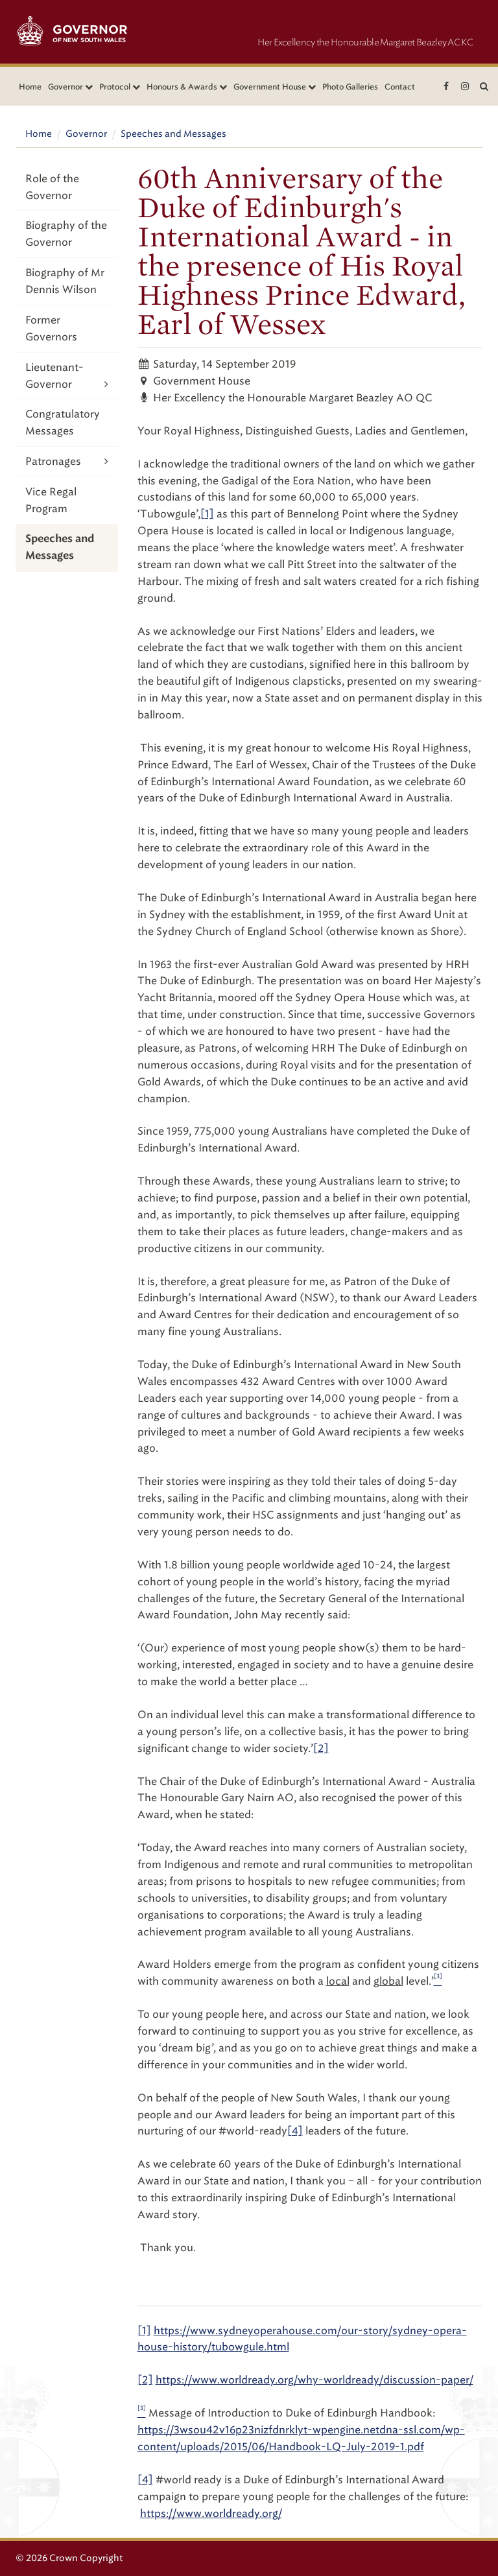 This screenshot has width=498, height=2576. I want to click on Honours & Awards [button], so click(187, 86).